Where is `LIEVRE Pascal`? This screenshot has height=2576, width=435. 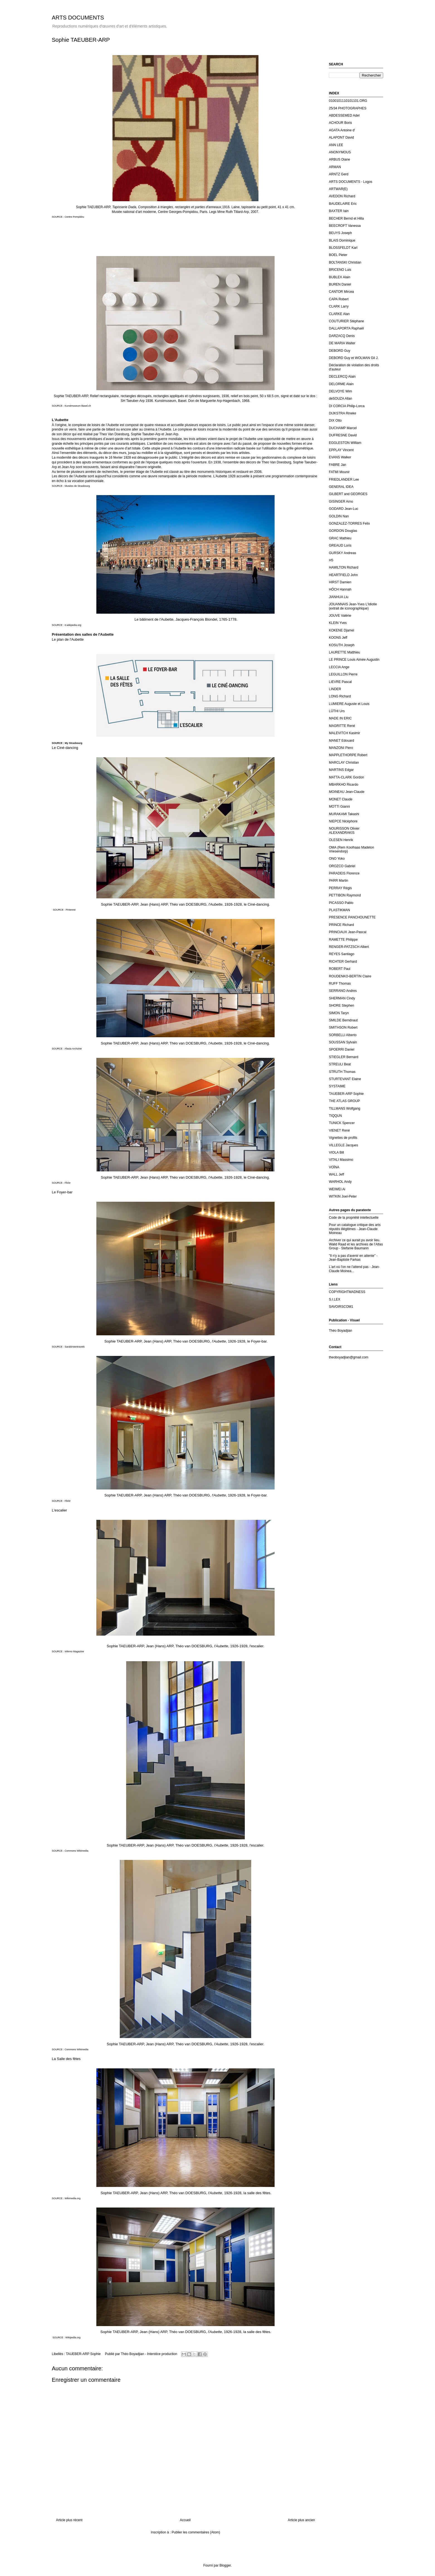
LIEVRE Pascal is located at coordinates (340, 682).